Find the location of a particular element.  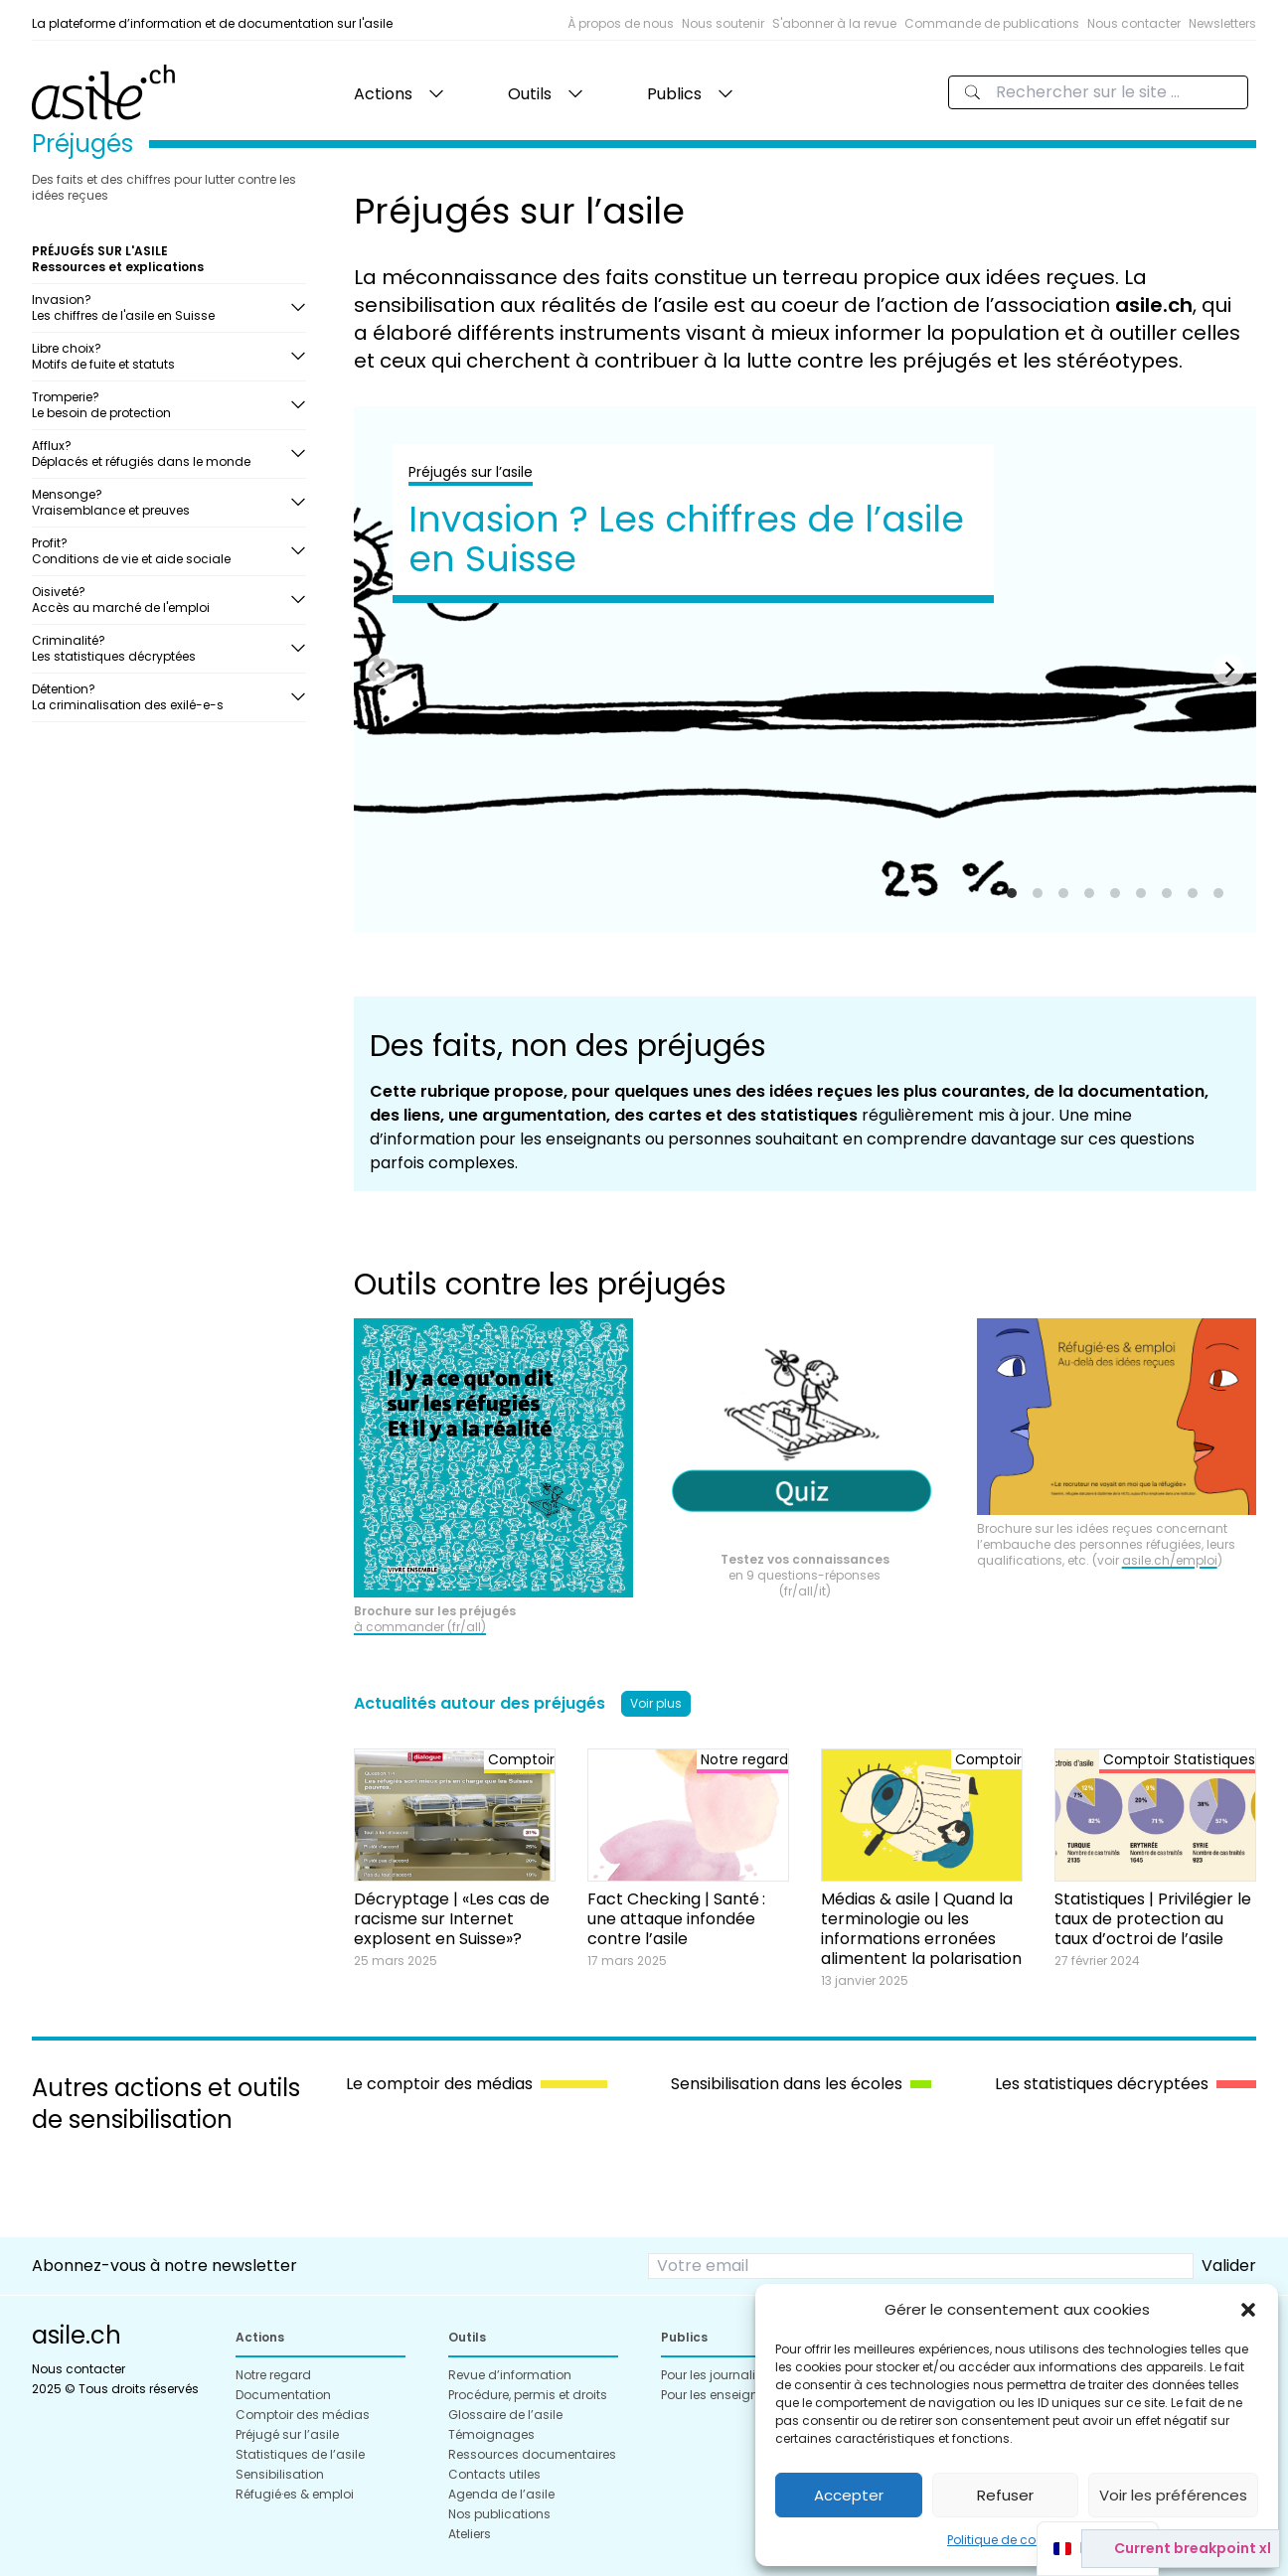

Newsletters is located at coordinates (1222, 23).